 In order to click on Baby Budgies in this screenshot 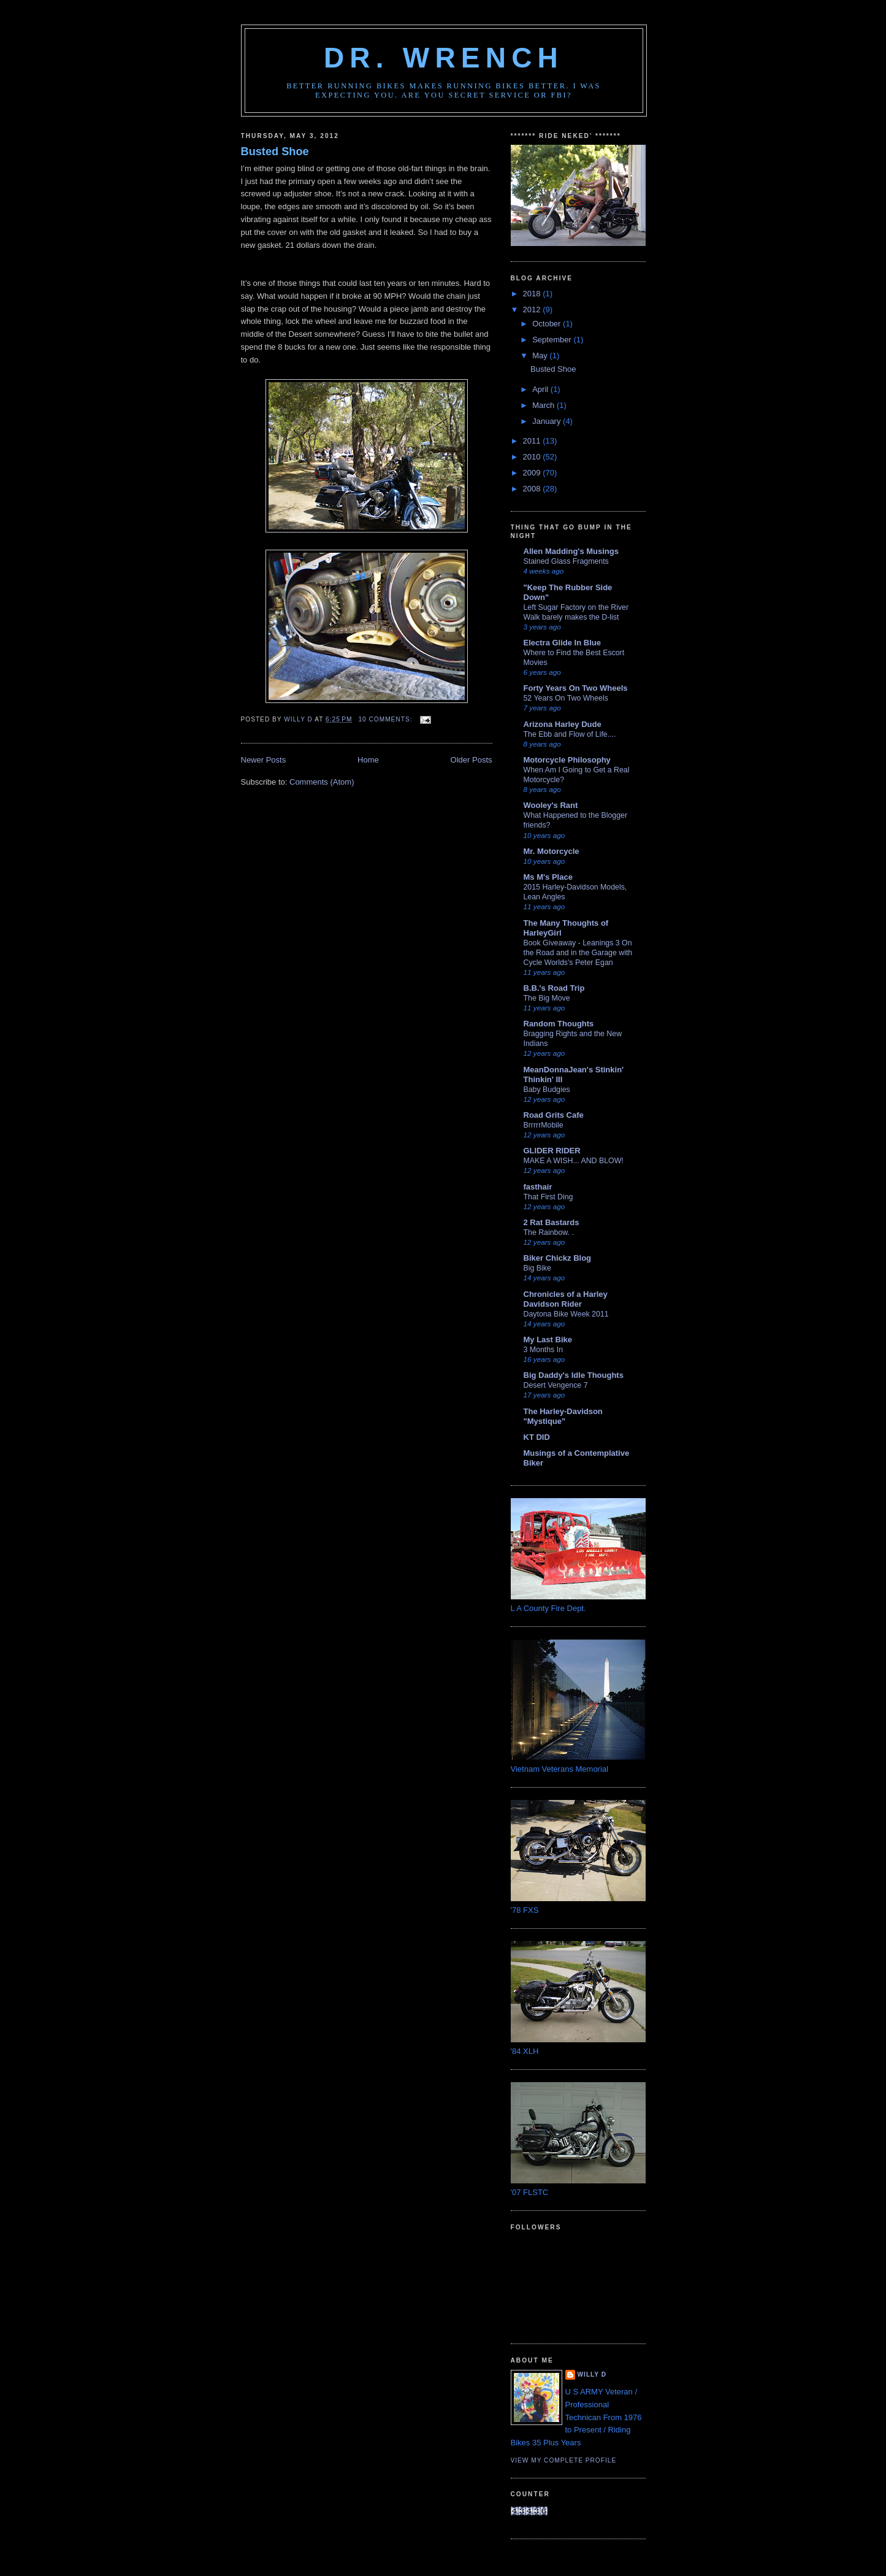, I will do `click(547, 1089)`.